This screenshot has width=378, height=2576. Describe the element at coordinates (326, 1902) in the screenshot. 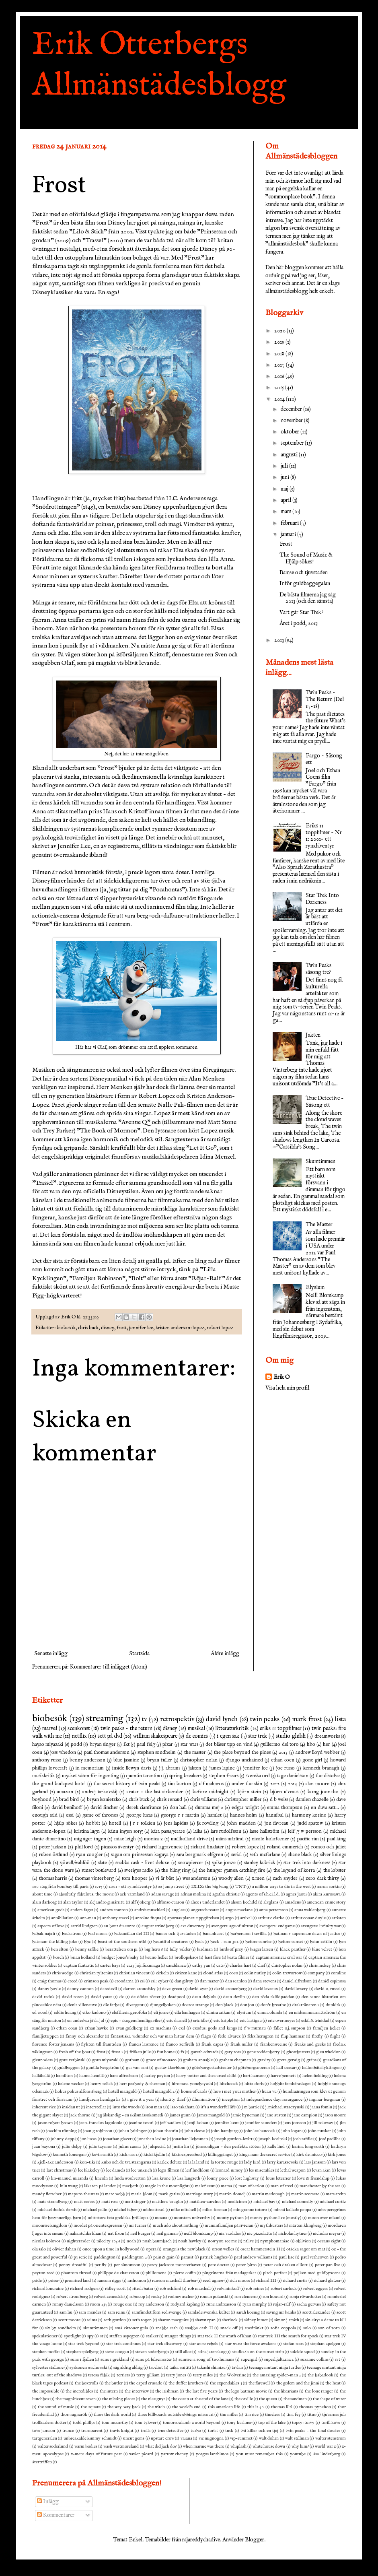

I see `american crime story` at that location.